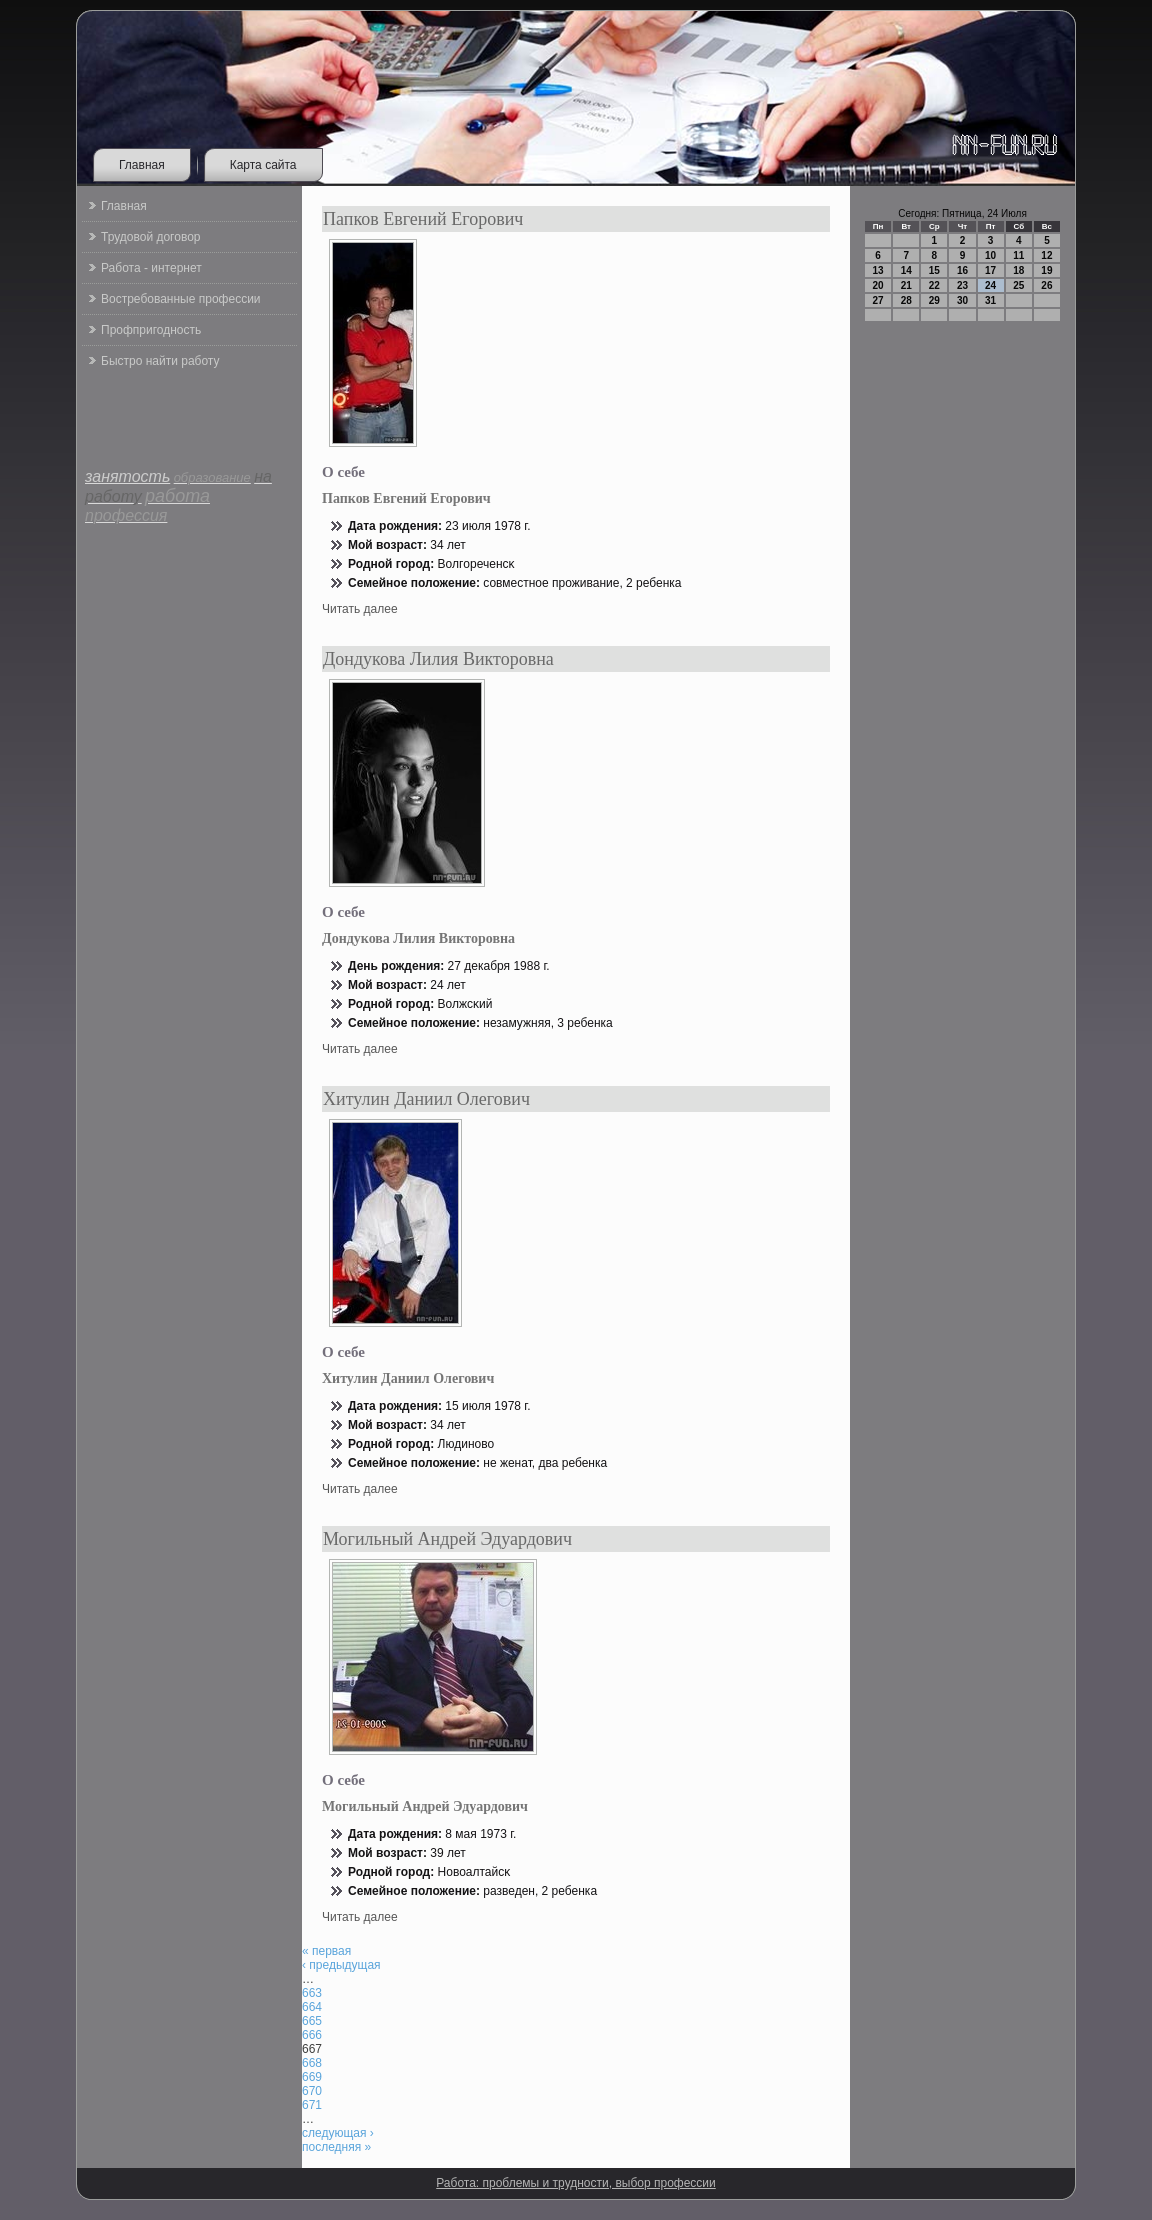 The width and height of the screenshot is (1152, 2220). What do you see at coordinates (312, 2063) in the screenshot?
I see `668` at bounding box center [312, 2063].